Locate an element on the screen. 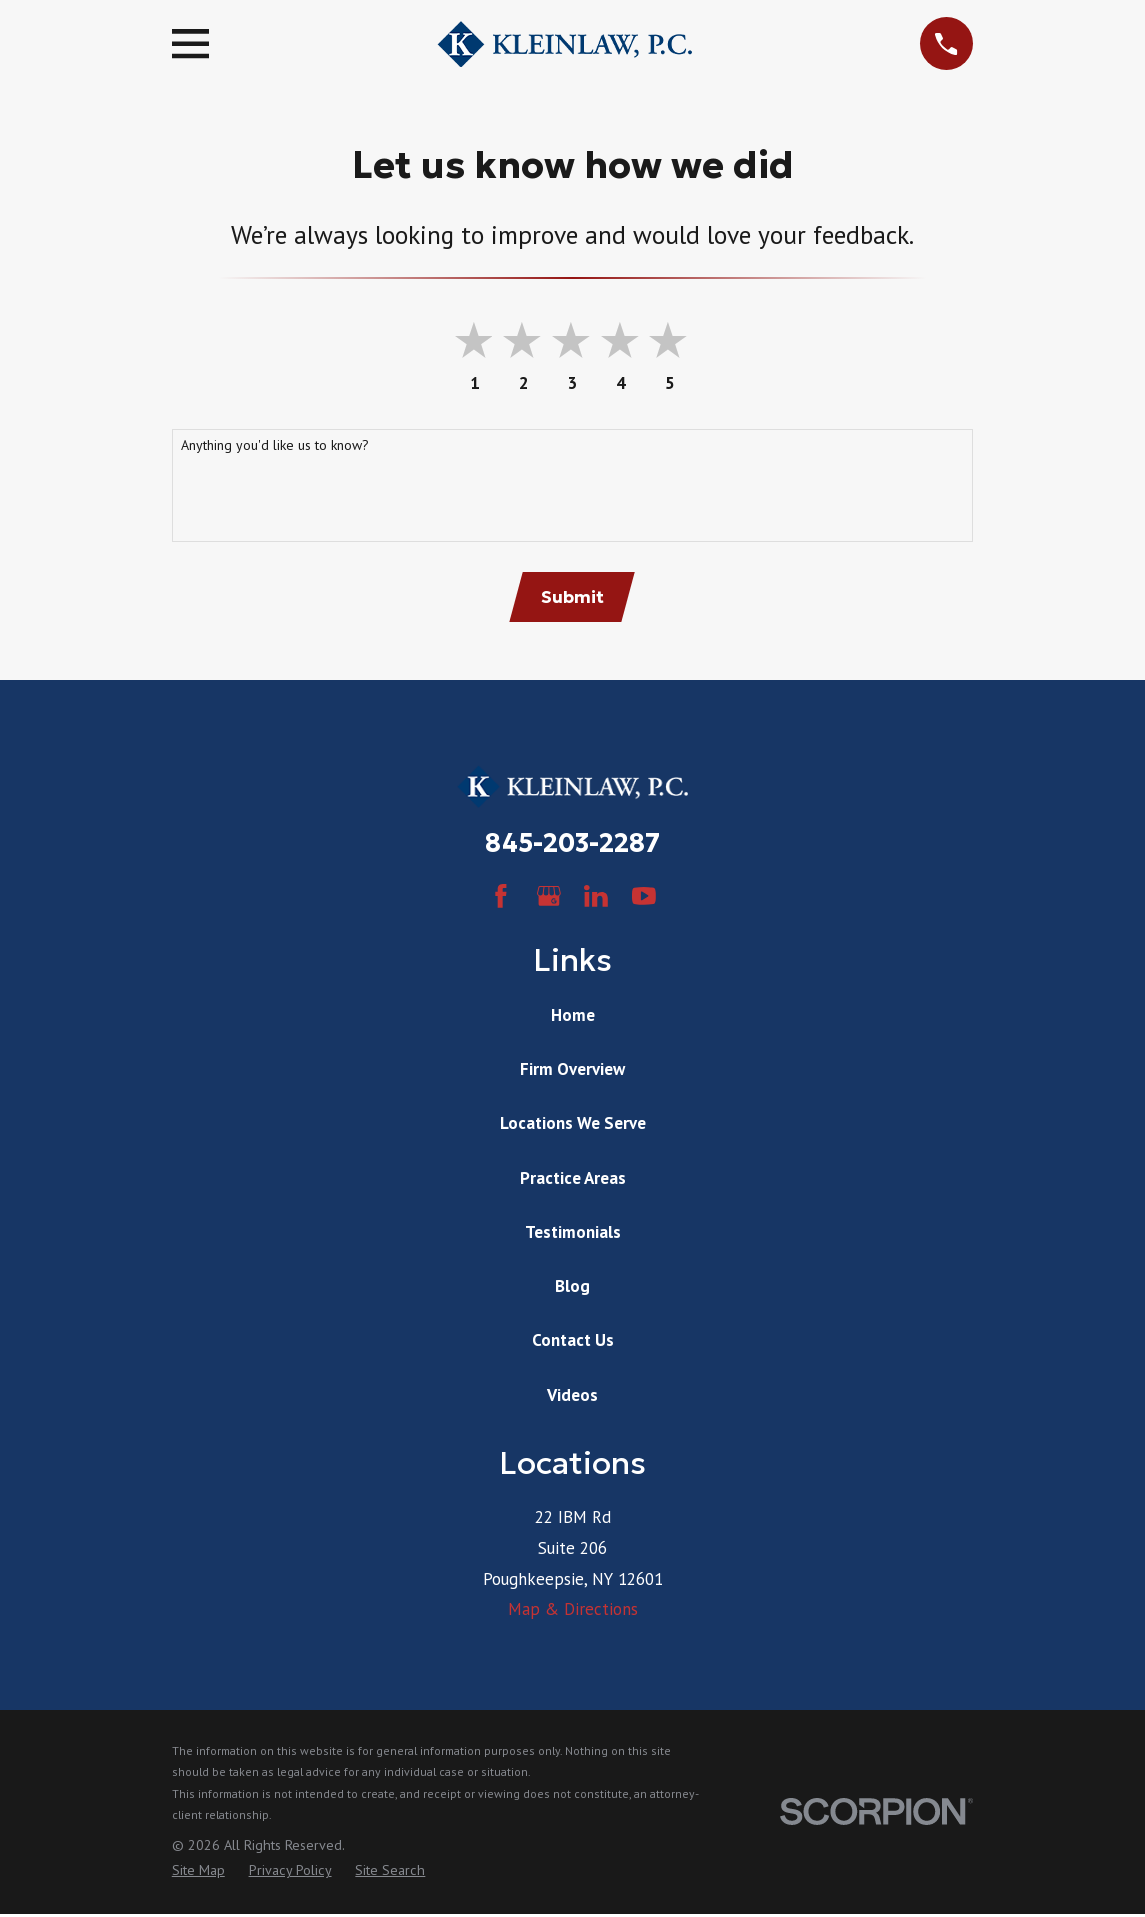 This screenshot has height=1917, width=1145. [button] is located at coordinates (671, 341).